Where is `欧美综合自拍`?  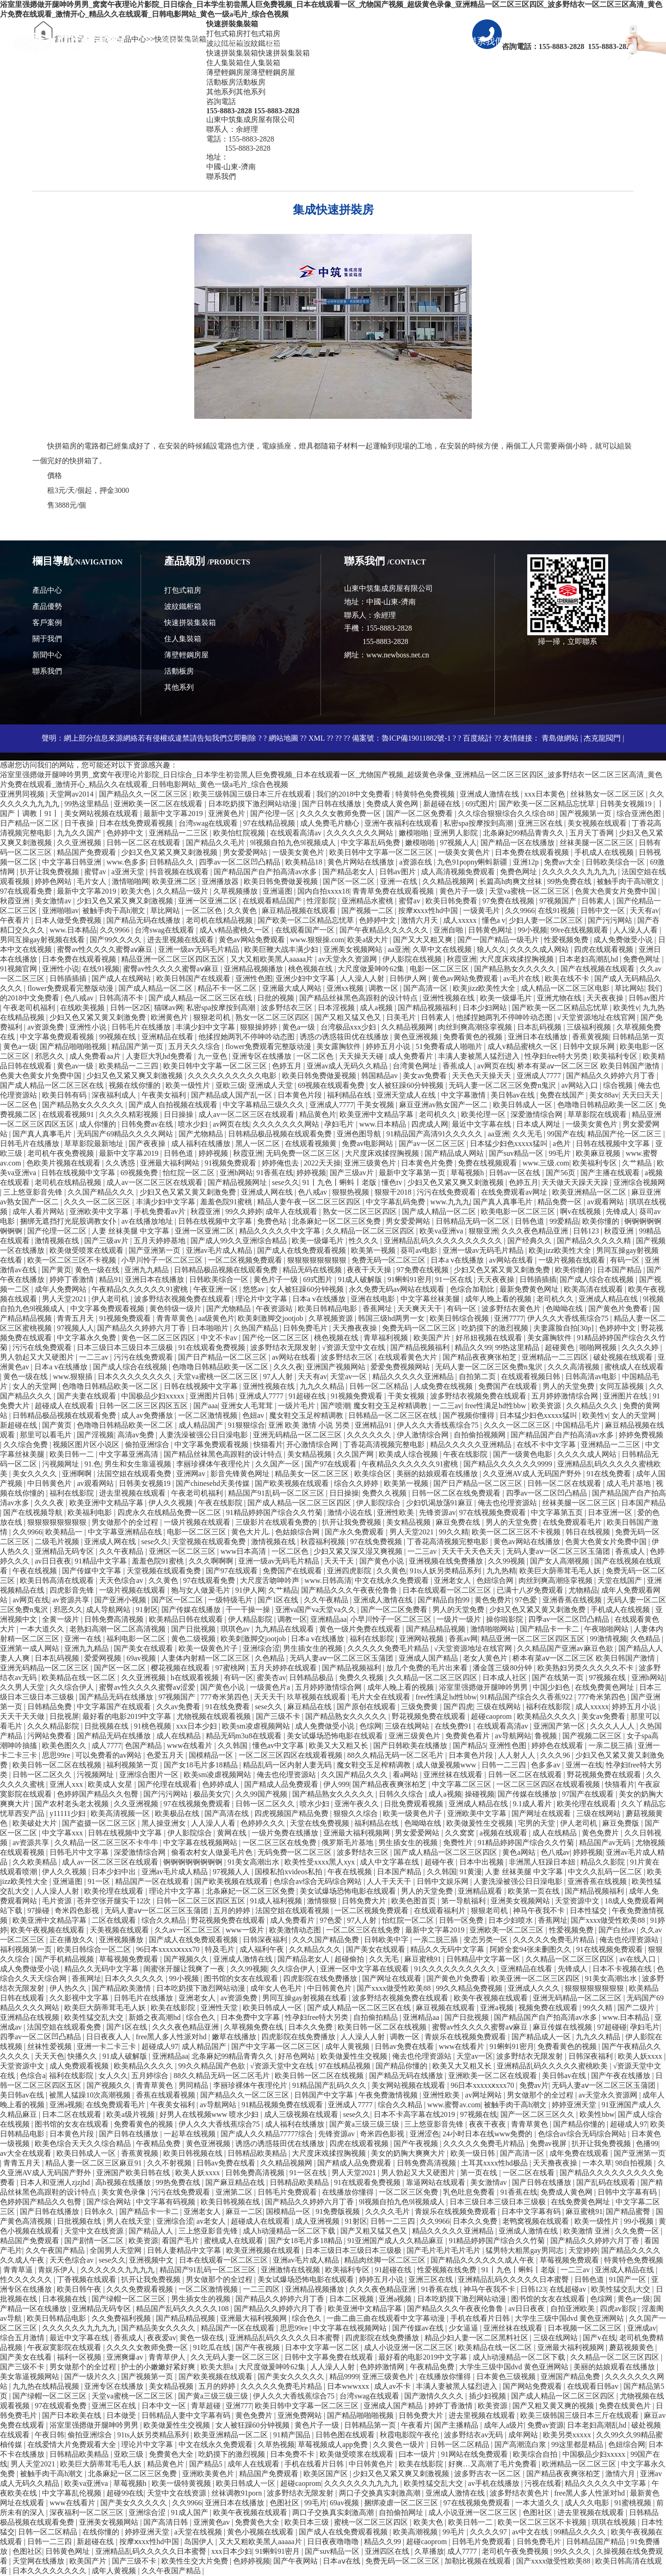
欧美综合自拍 is located at coordinates (536, 2454).